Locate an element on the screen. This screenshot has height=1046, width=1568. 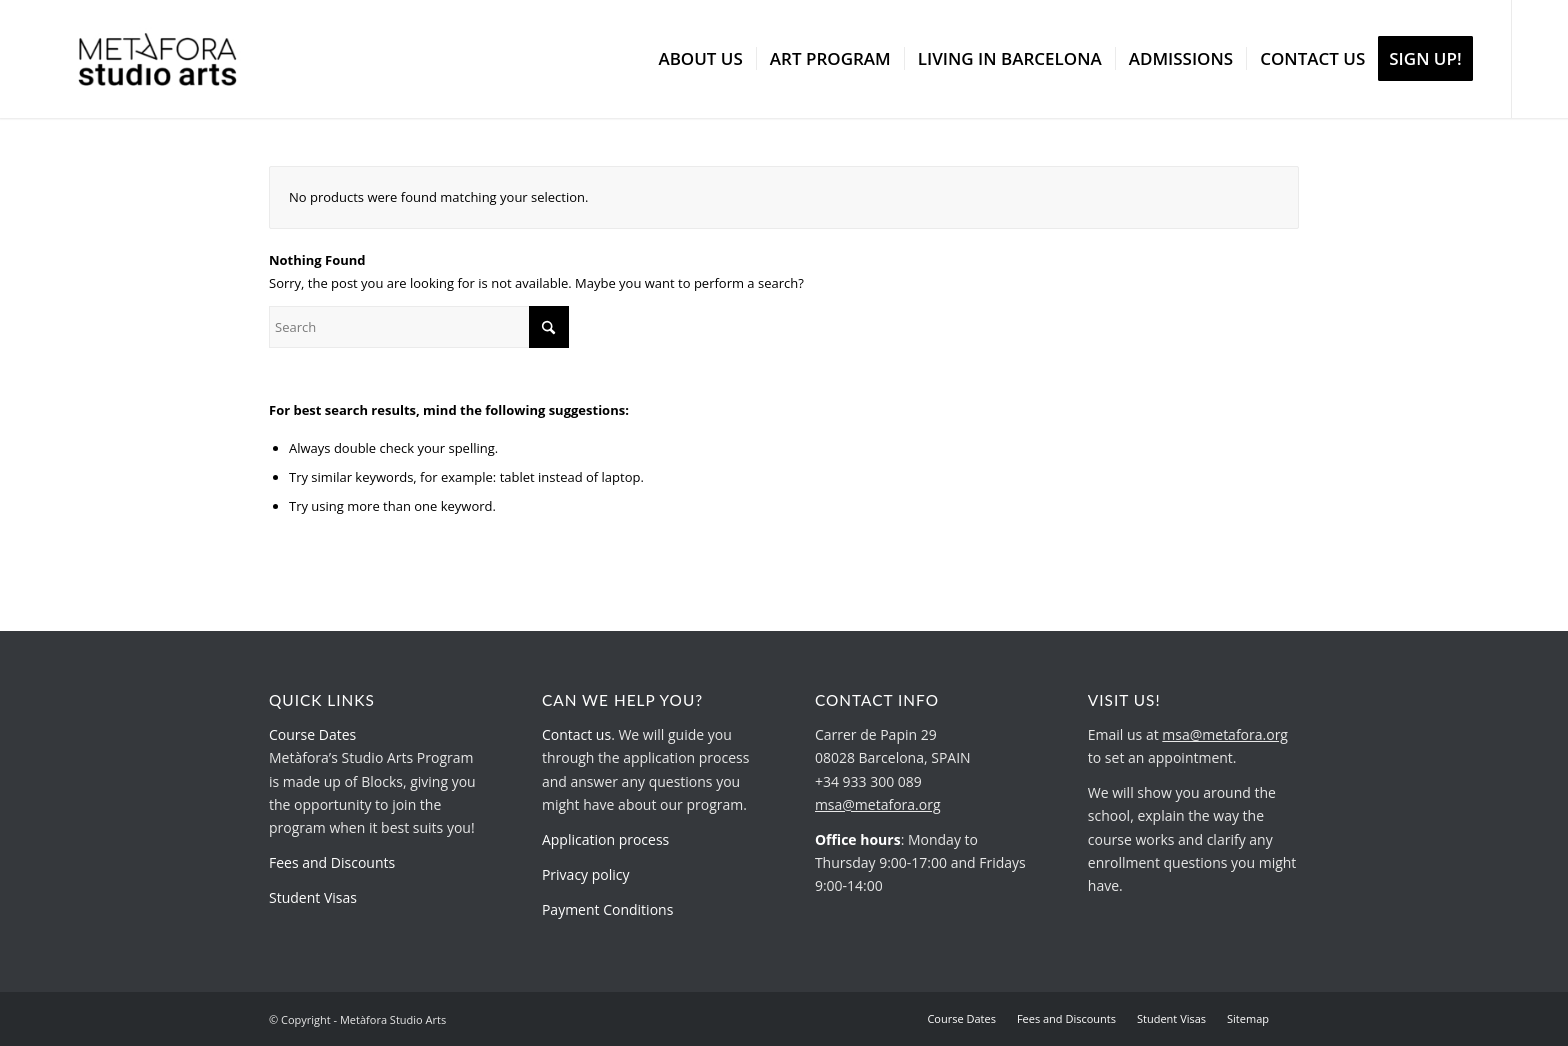
Payment Conditions is located at coordinates (607, 909).